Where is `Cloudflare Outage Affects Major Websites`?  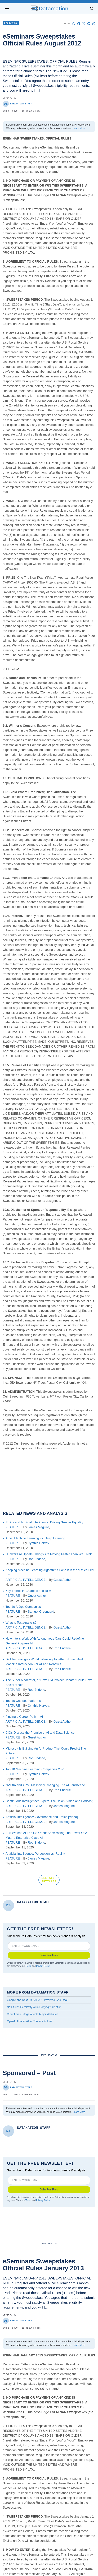
Cloudflare Outage Affects Major Websites is located at coordinates (32, 2014).